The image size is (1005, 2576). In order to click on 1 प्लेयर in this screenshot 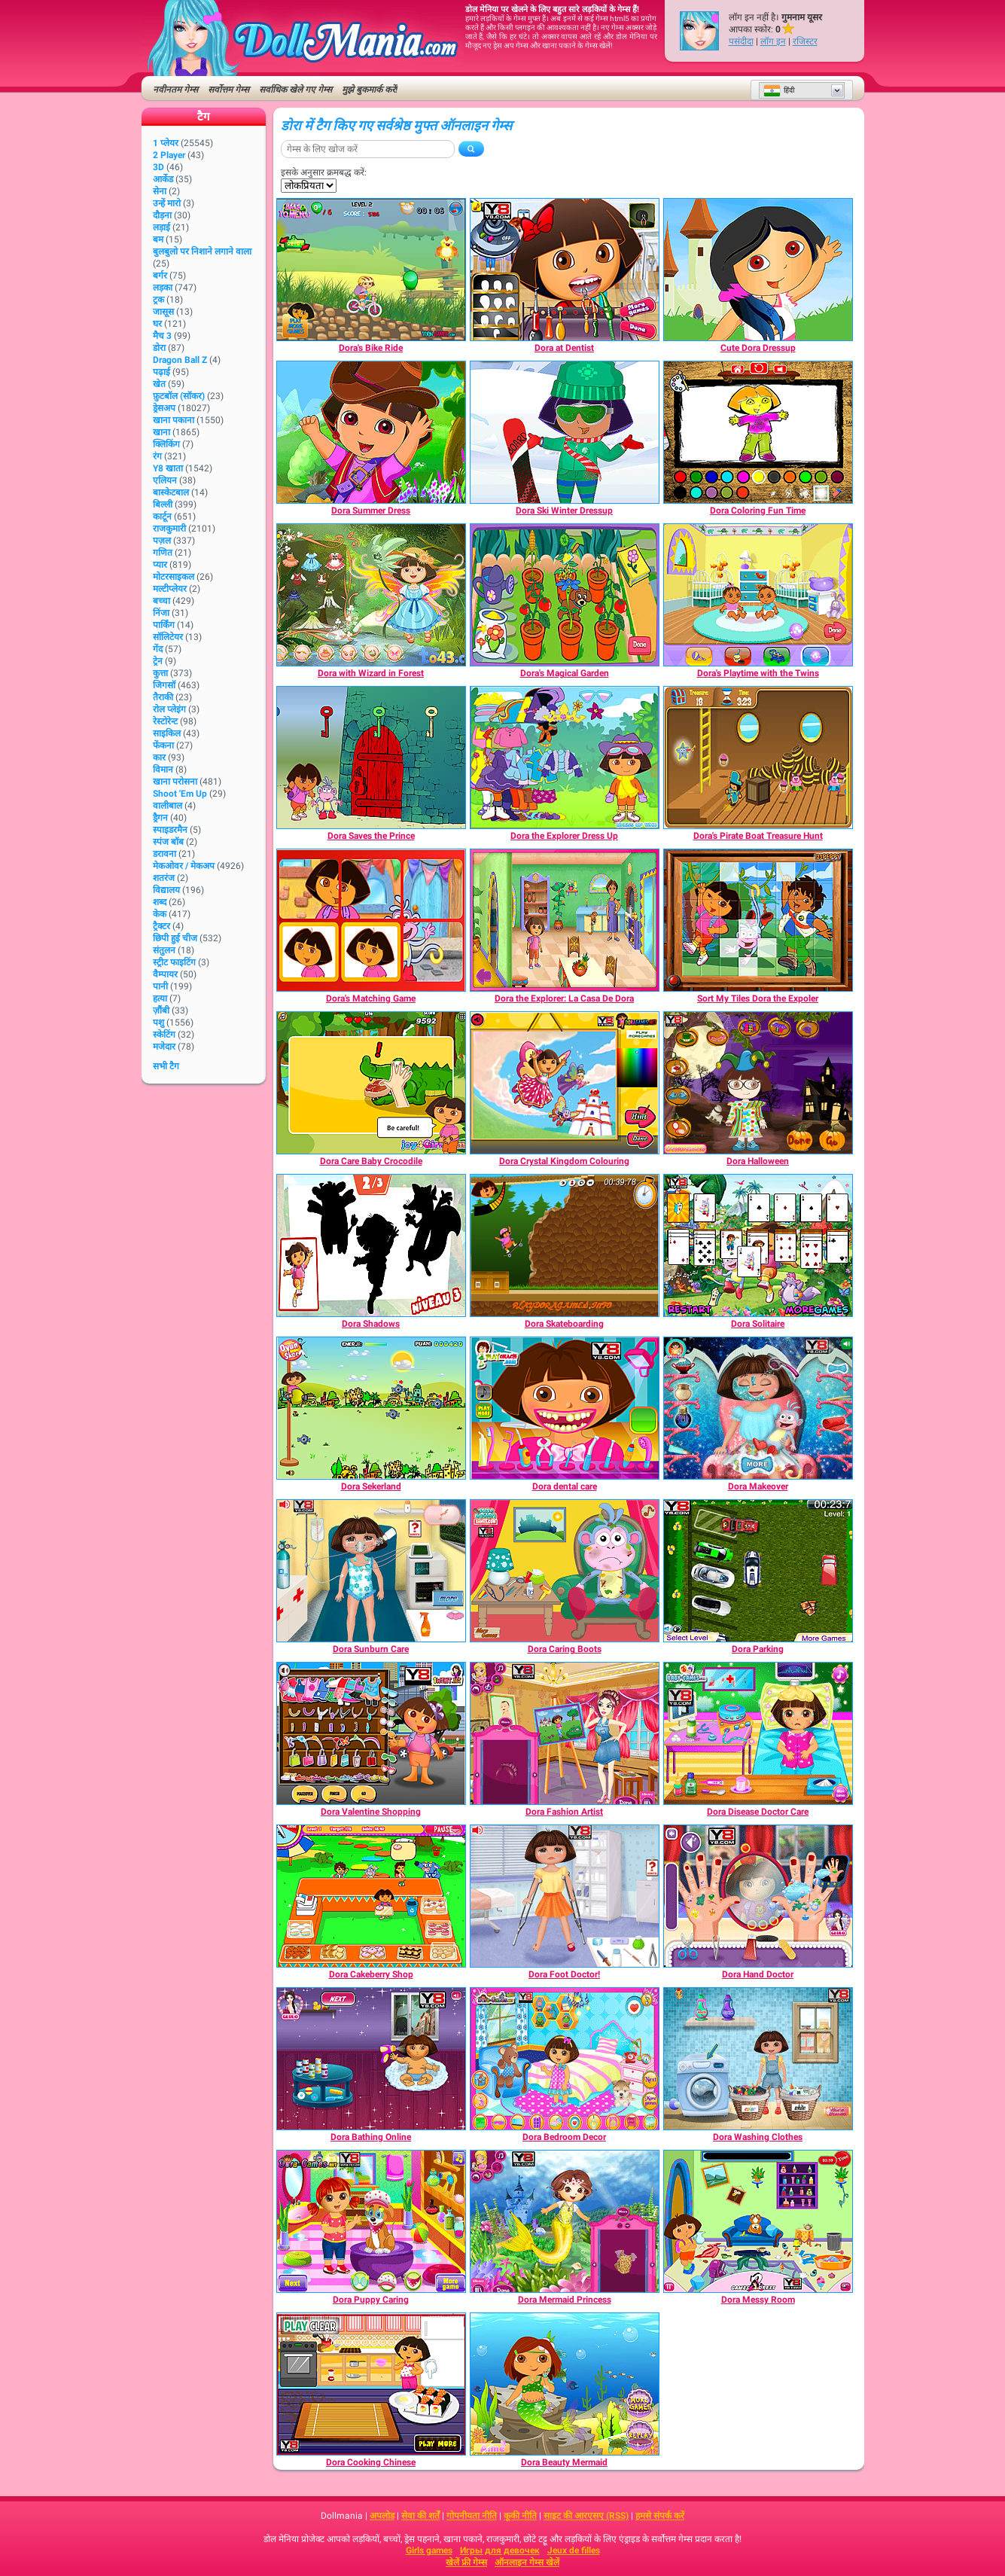, I will do `click(165, 143)`.